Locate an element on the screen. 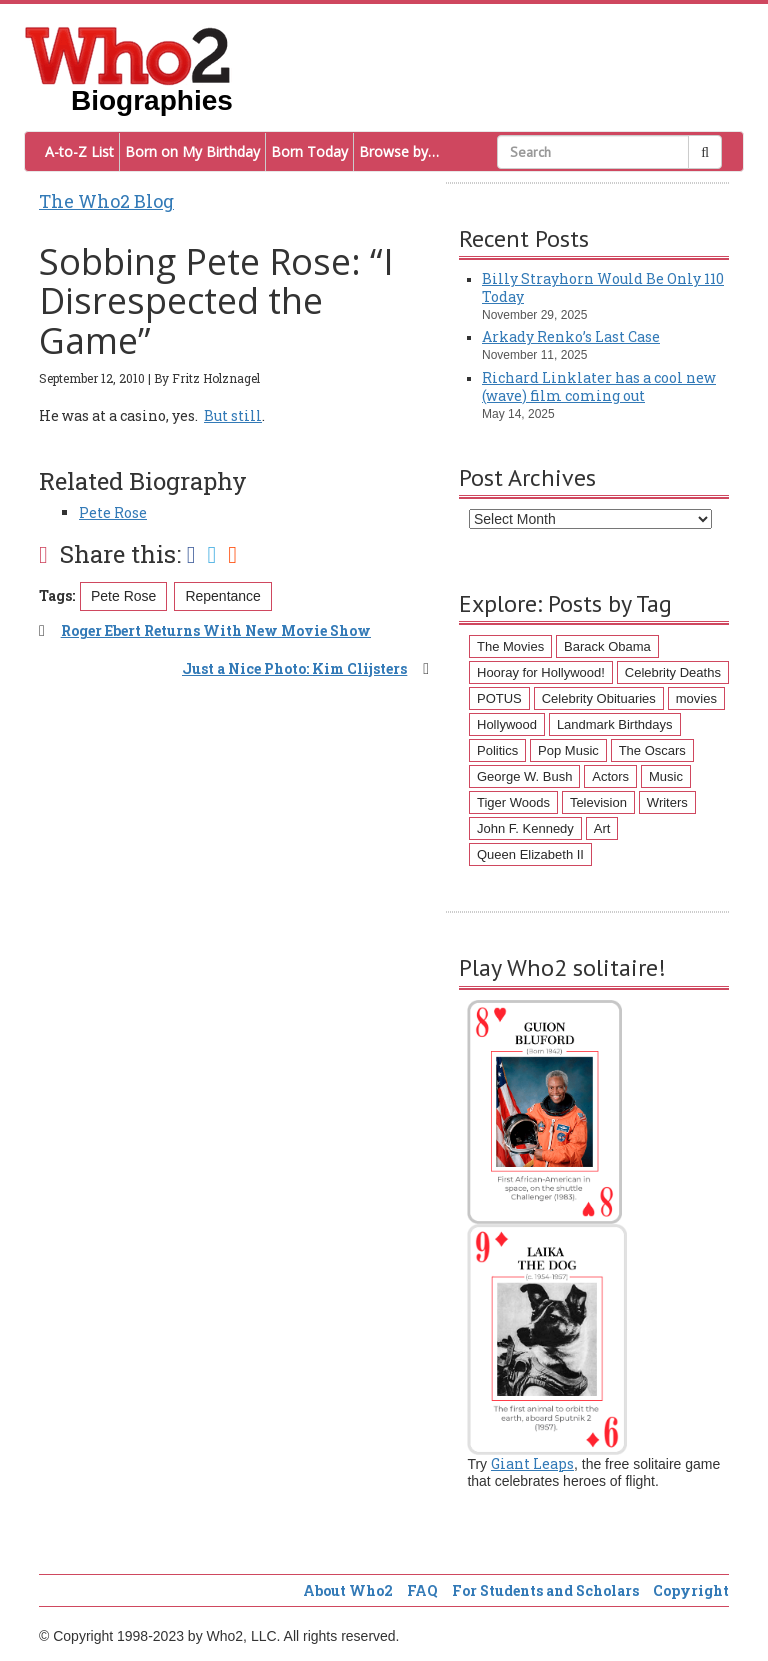 The width and height of the screenshot is (768, 1661). Browse by… is located at coordinates (399, 151).